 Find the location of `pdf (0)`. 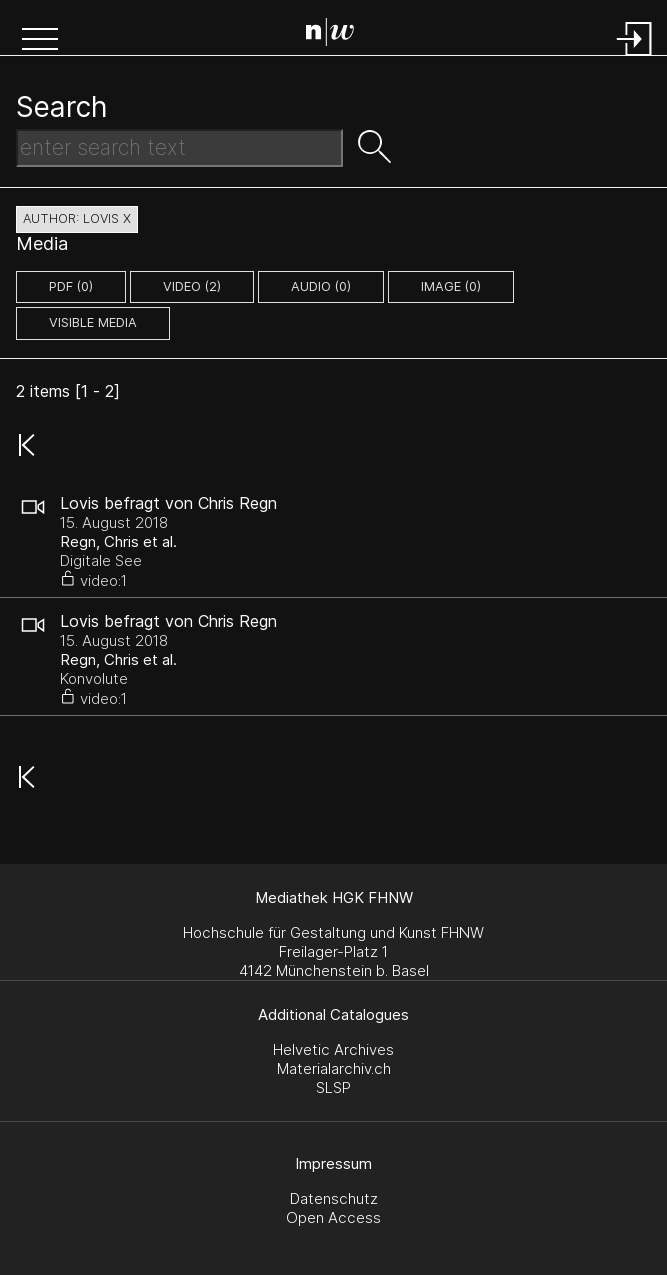

pdf (0) is located at coordinates (71, 286).